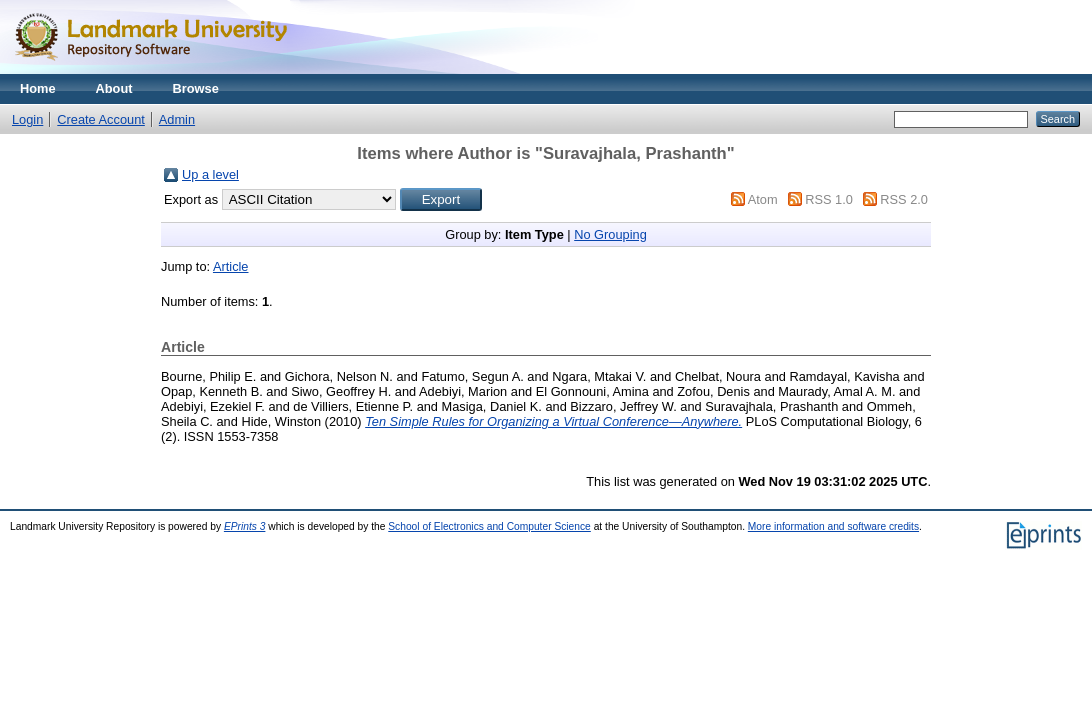  Describe the element at coordinates (101, 119) in the screenshot. I see `Create Account` at that location.